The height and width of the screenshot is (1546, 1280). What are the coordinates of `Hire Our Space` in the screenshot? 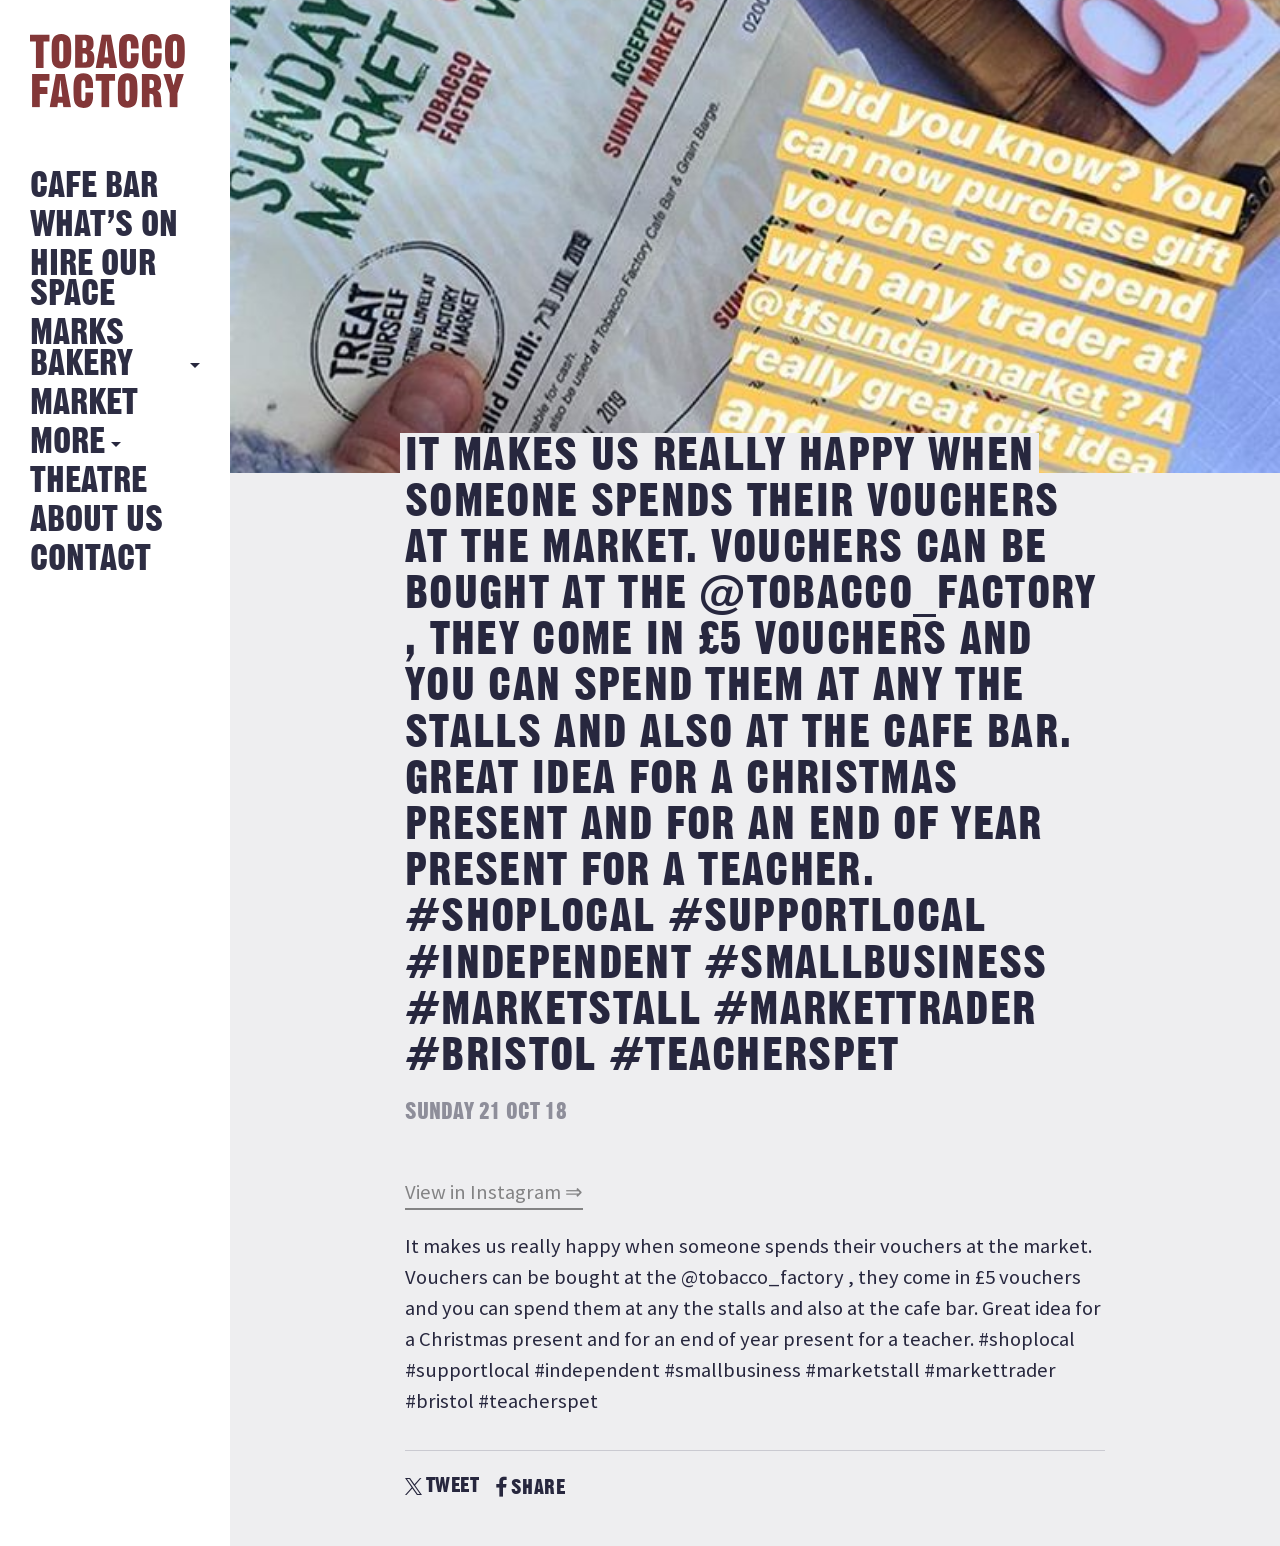 It's located at (93, 279).